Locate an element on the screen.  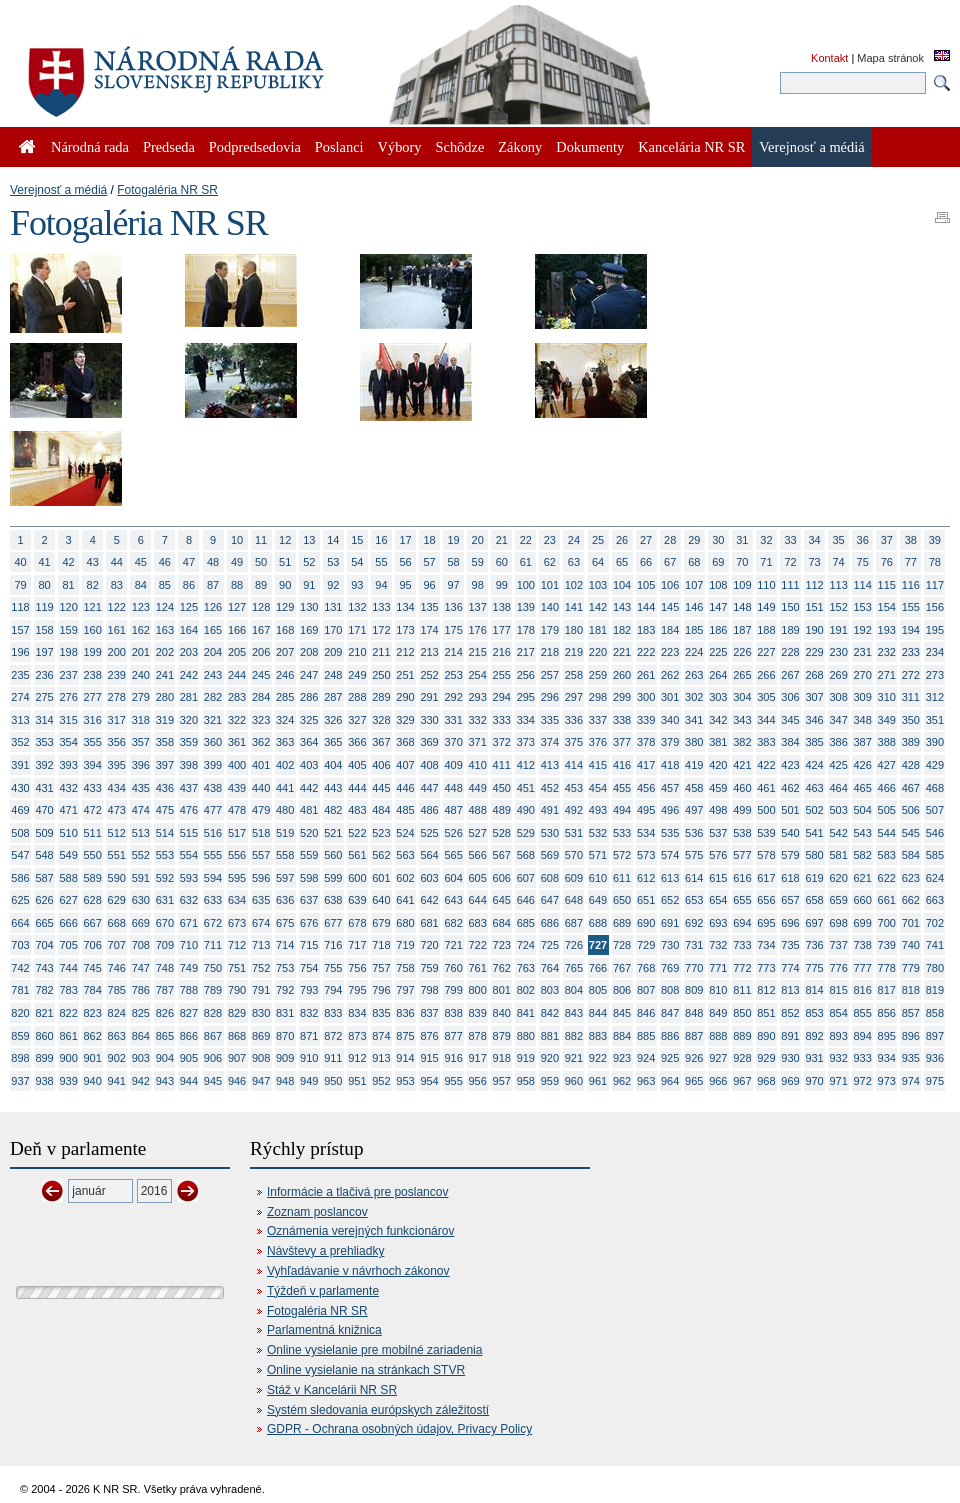
332 is located at coordinates (478, 720).